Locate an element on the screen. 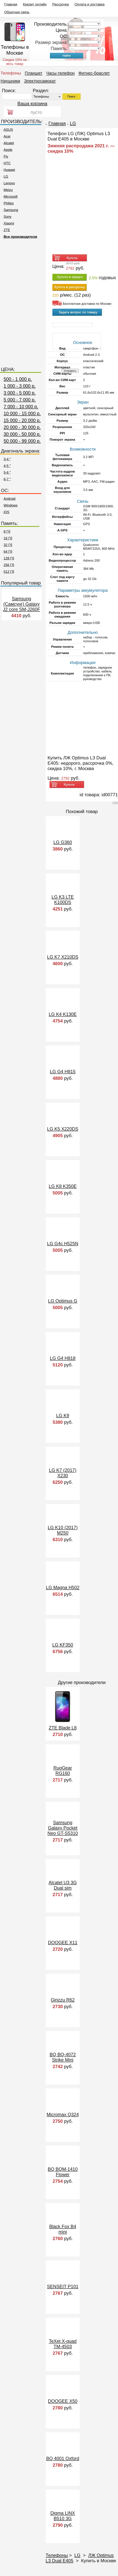 The image size is (118, 2576). ZTE is located at coordinates (5, 230).